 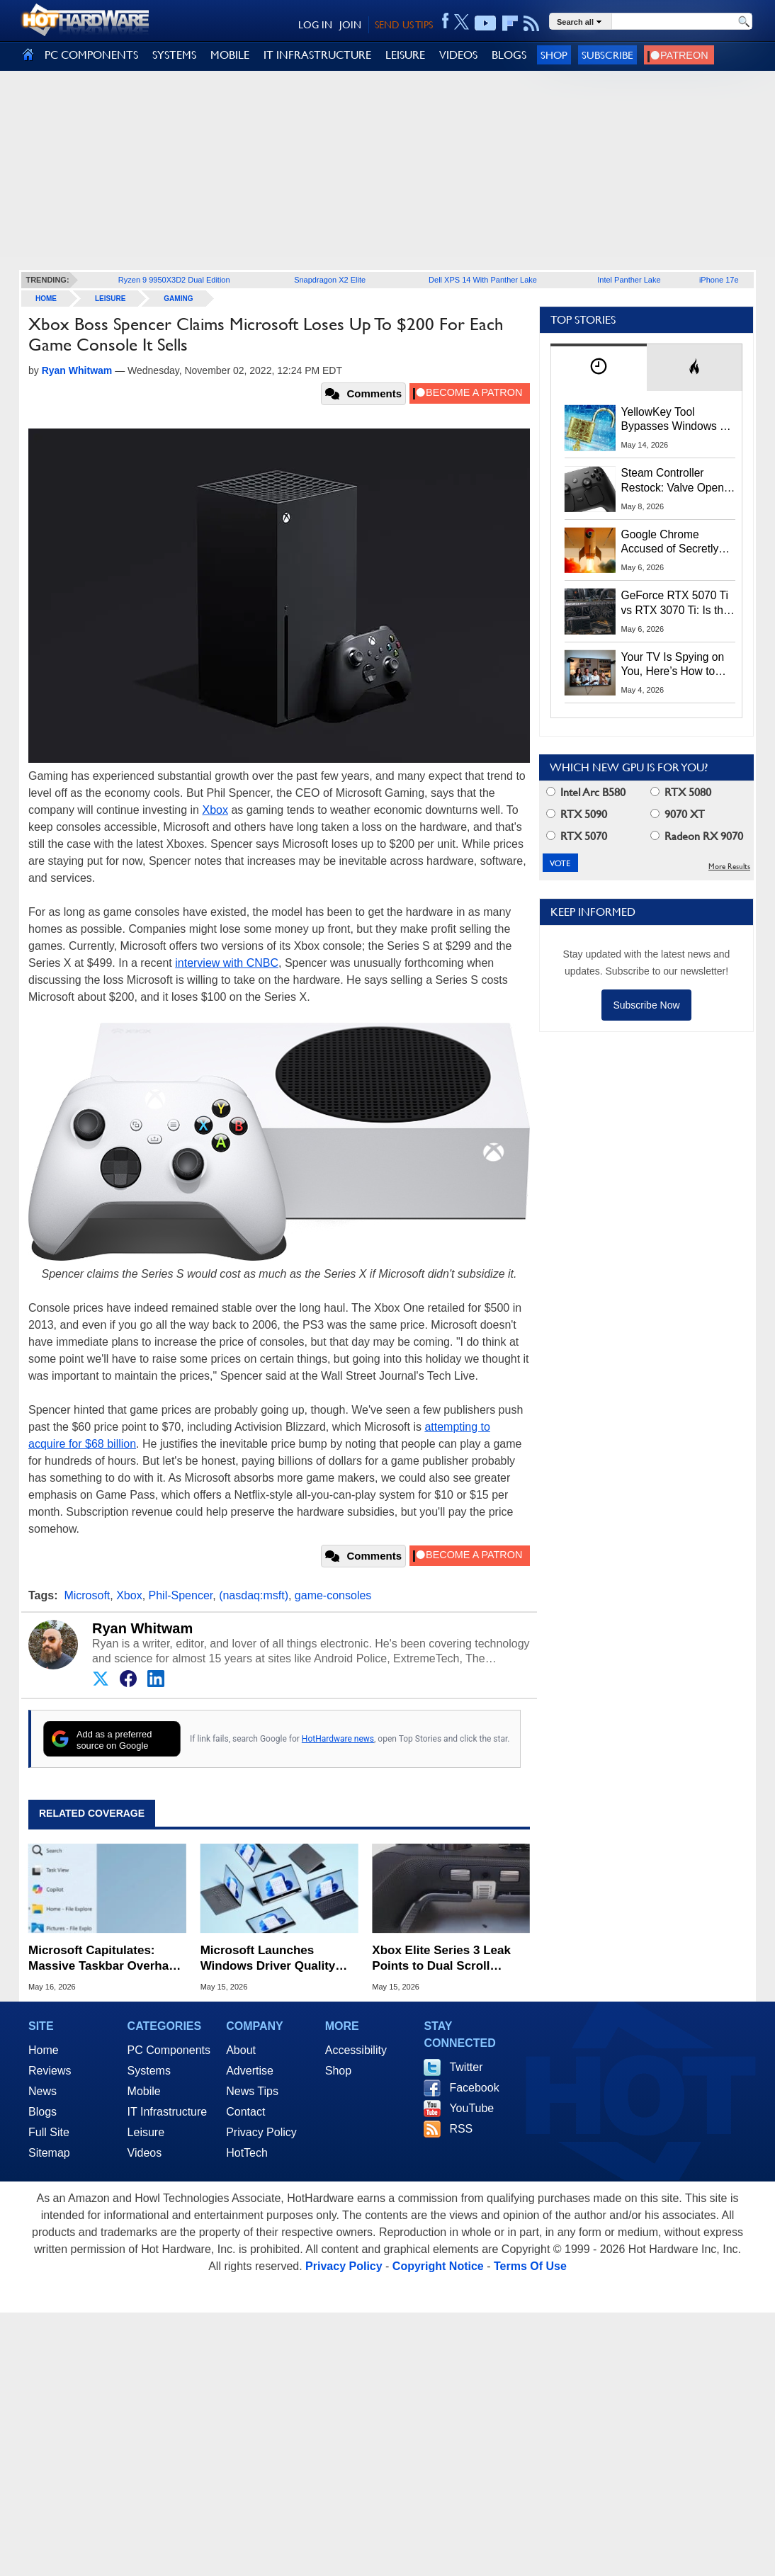 What do you see at coordinates (252, 2091) in the screenshot?
I see `News Tips` at bounding box center [252, 2091].